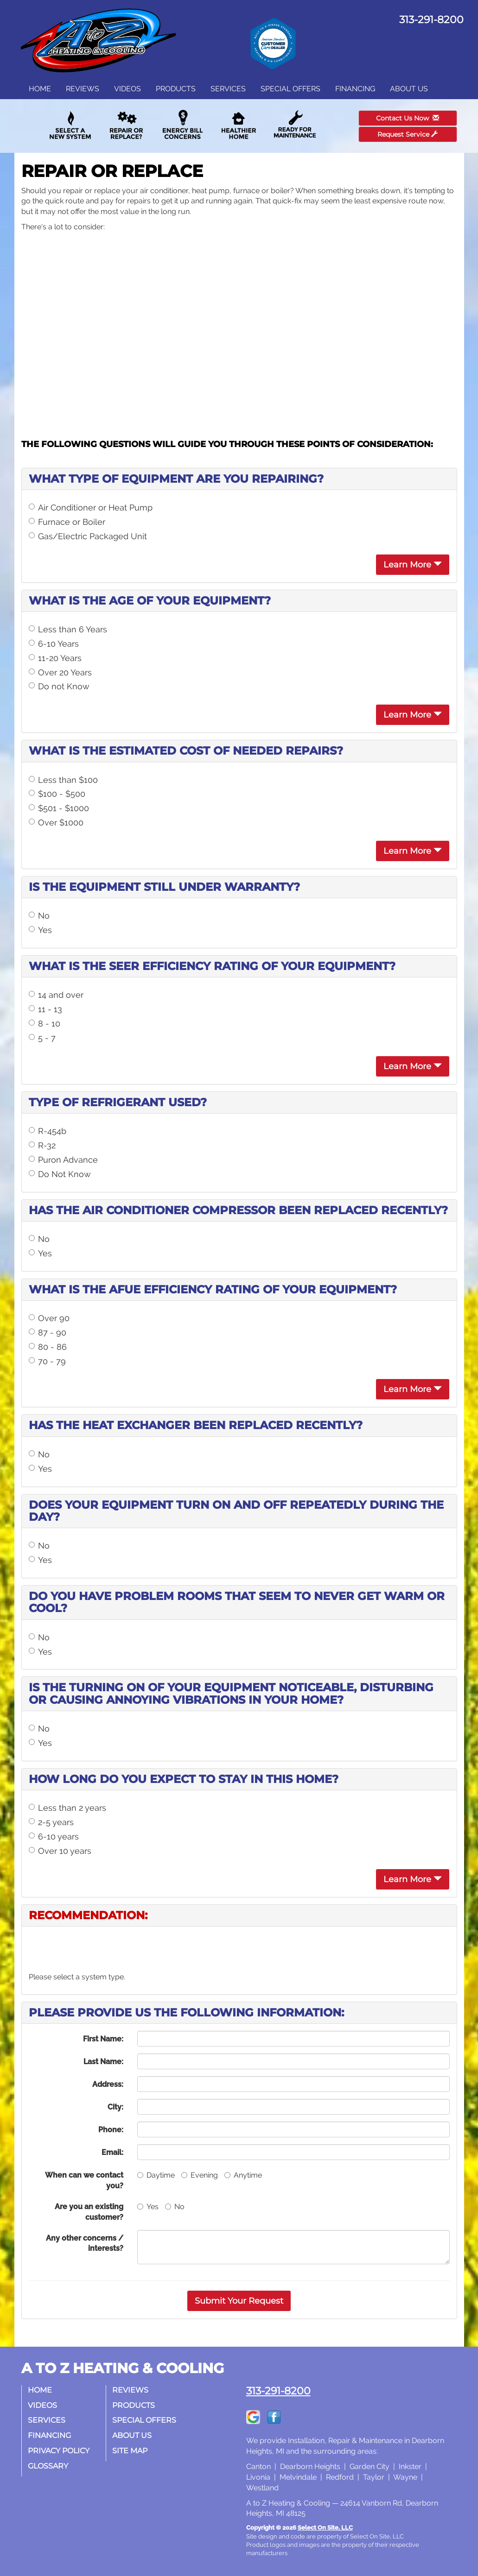  I want to click on Do Not Know, so click(60, 1174).